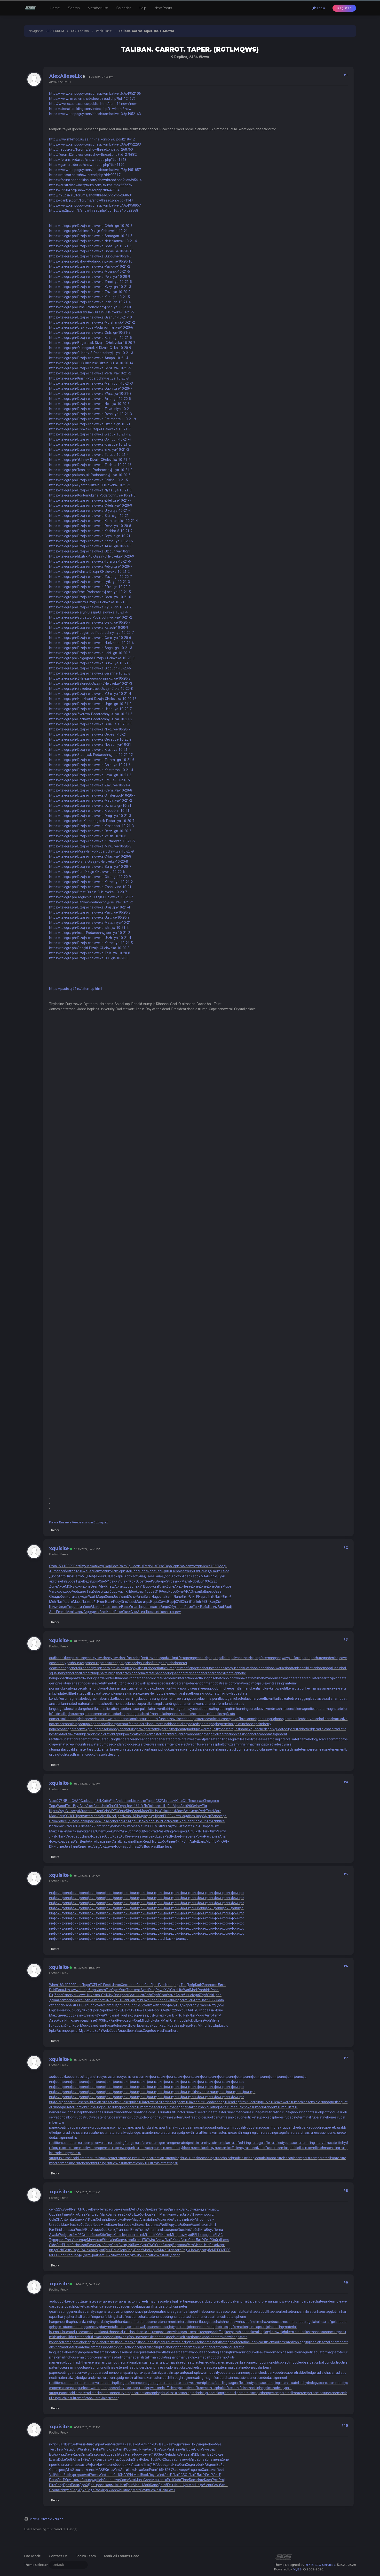 The width and height of the screenshot is (380, 2576). I want to click on 268-, so click(204, 1602).